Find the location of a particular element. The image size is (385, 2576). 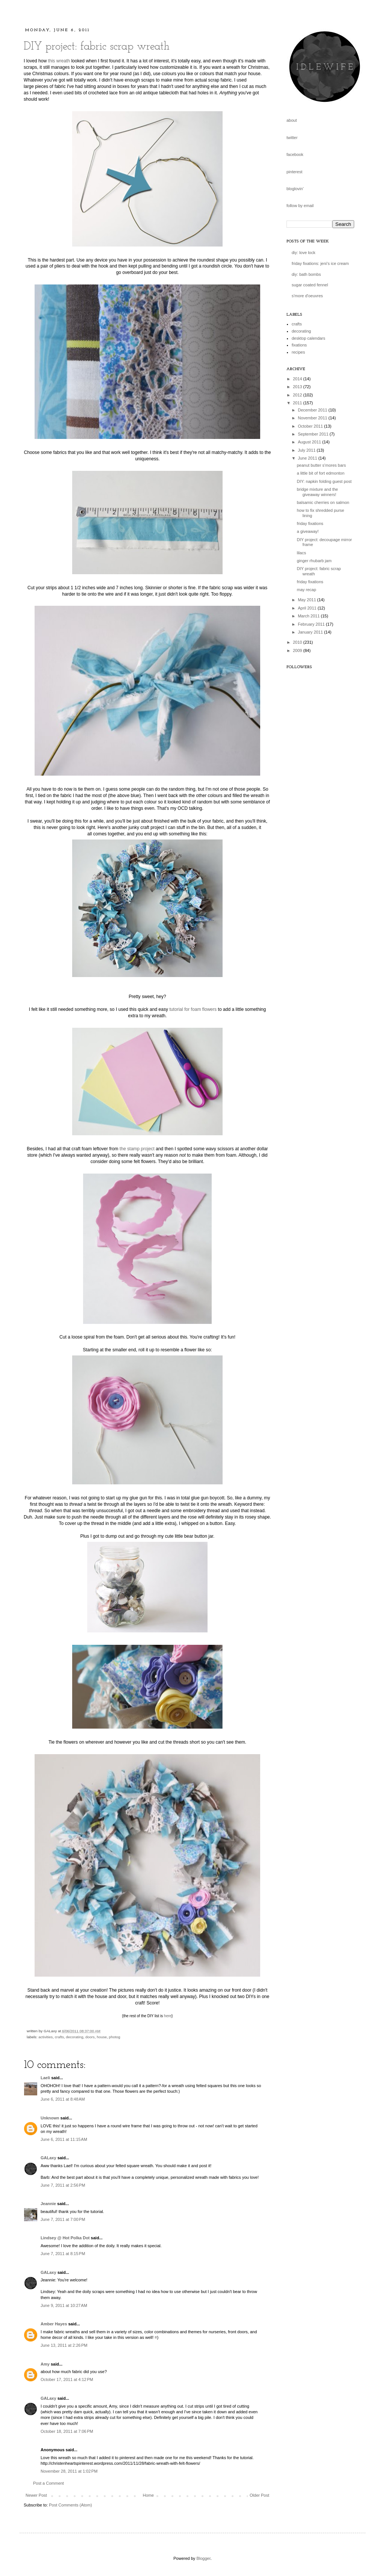

July 2011 is located at coordinates (307, 450).